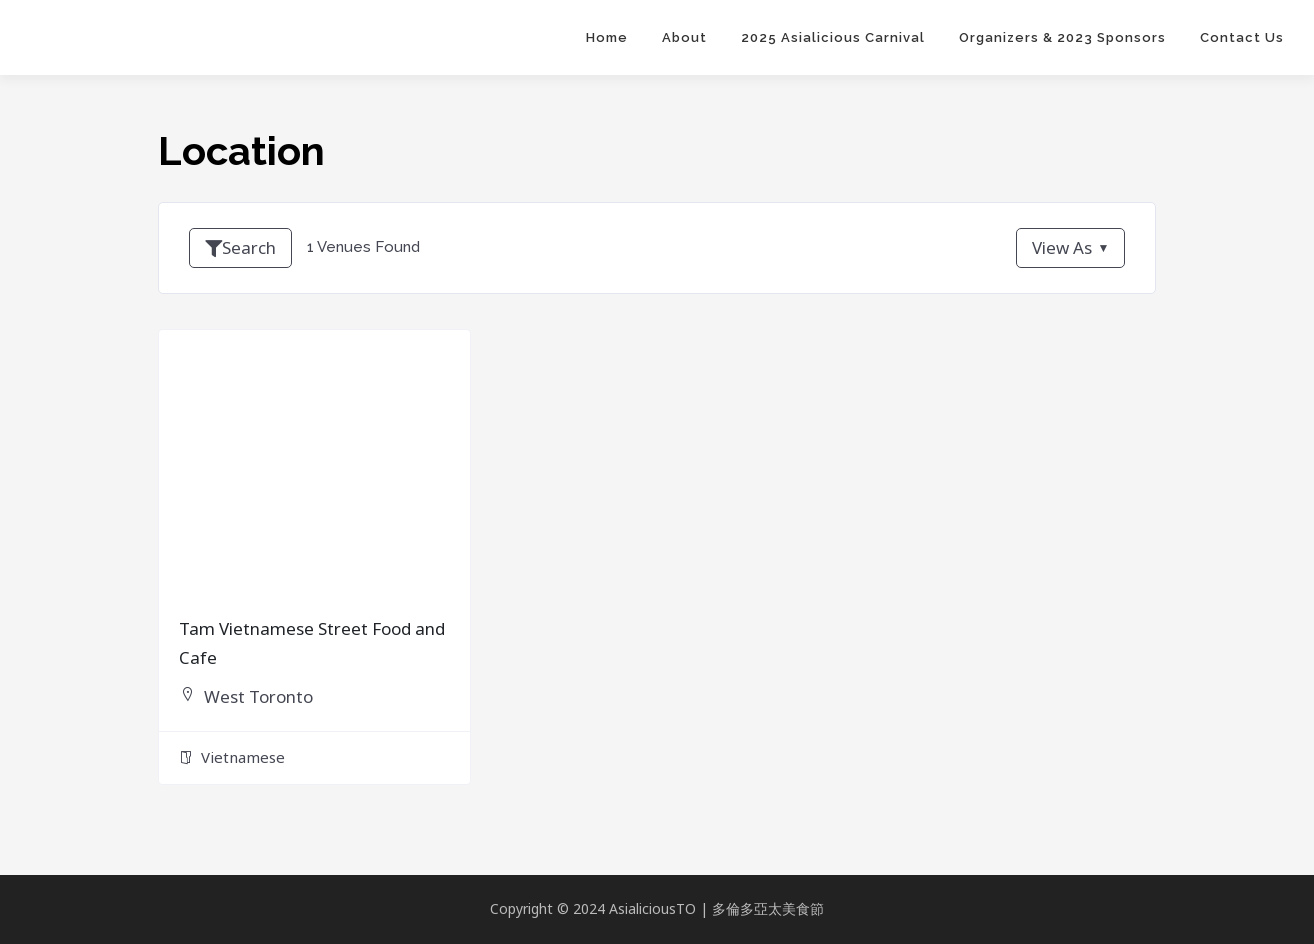 The image size is (1314, 944). Describe the element at coordinates (1062, 37) in the screenshot. I see `Organizers & 2023 Sponsors` at that location.